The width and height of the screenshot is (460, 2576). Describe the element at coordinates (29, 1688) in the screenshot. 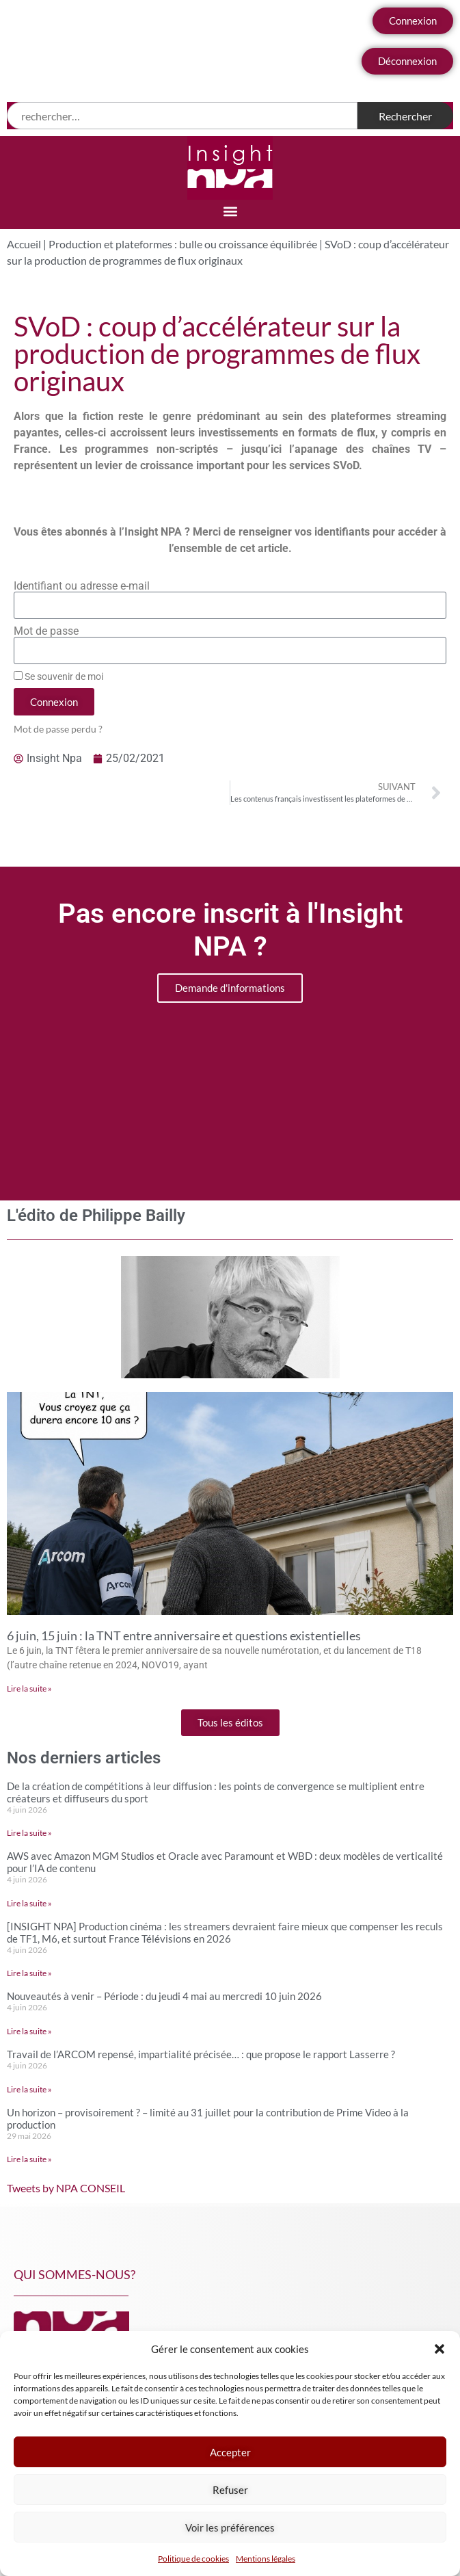

I see `Lire la suite » [En savoir plus sur 6 juin, 15 juin : la TNT entre anniversaire et questions existentielles]` at that location.